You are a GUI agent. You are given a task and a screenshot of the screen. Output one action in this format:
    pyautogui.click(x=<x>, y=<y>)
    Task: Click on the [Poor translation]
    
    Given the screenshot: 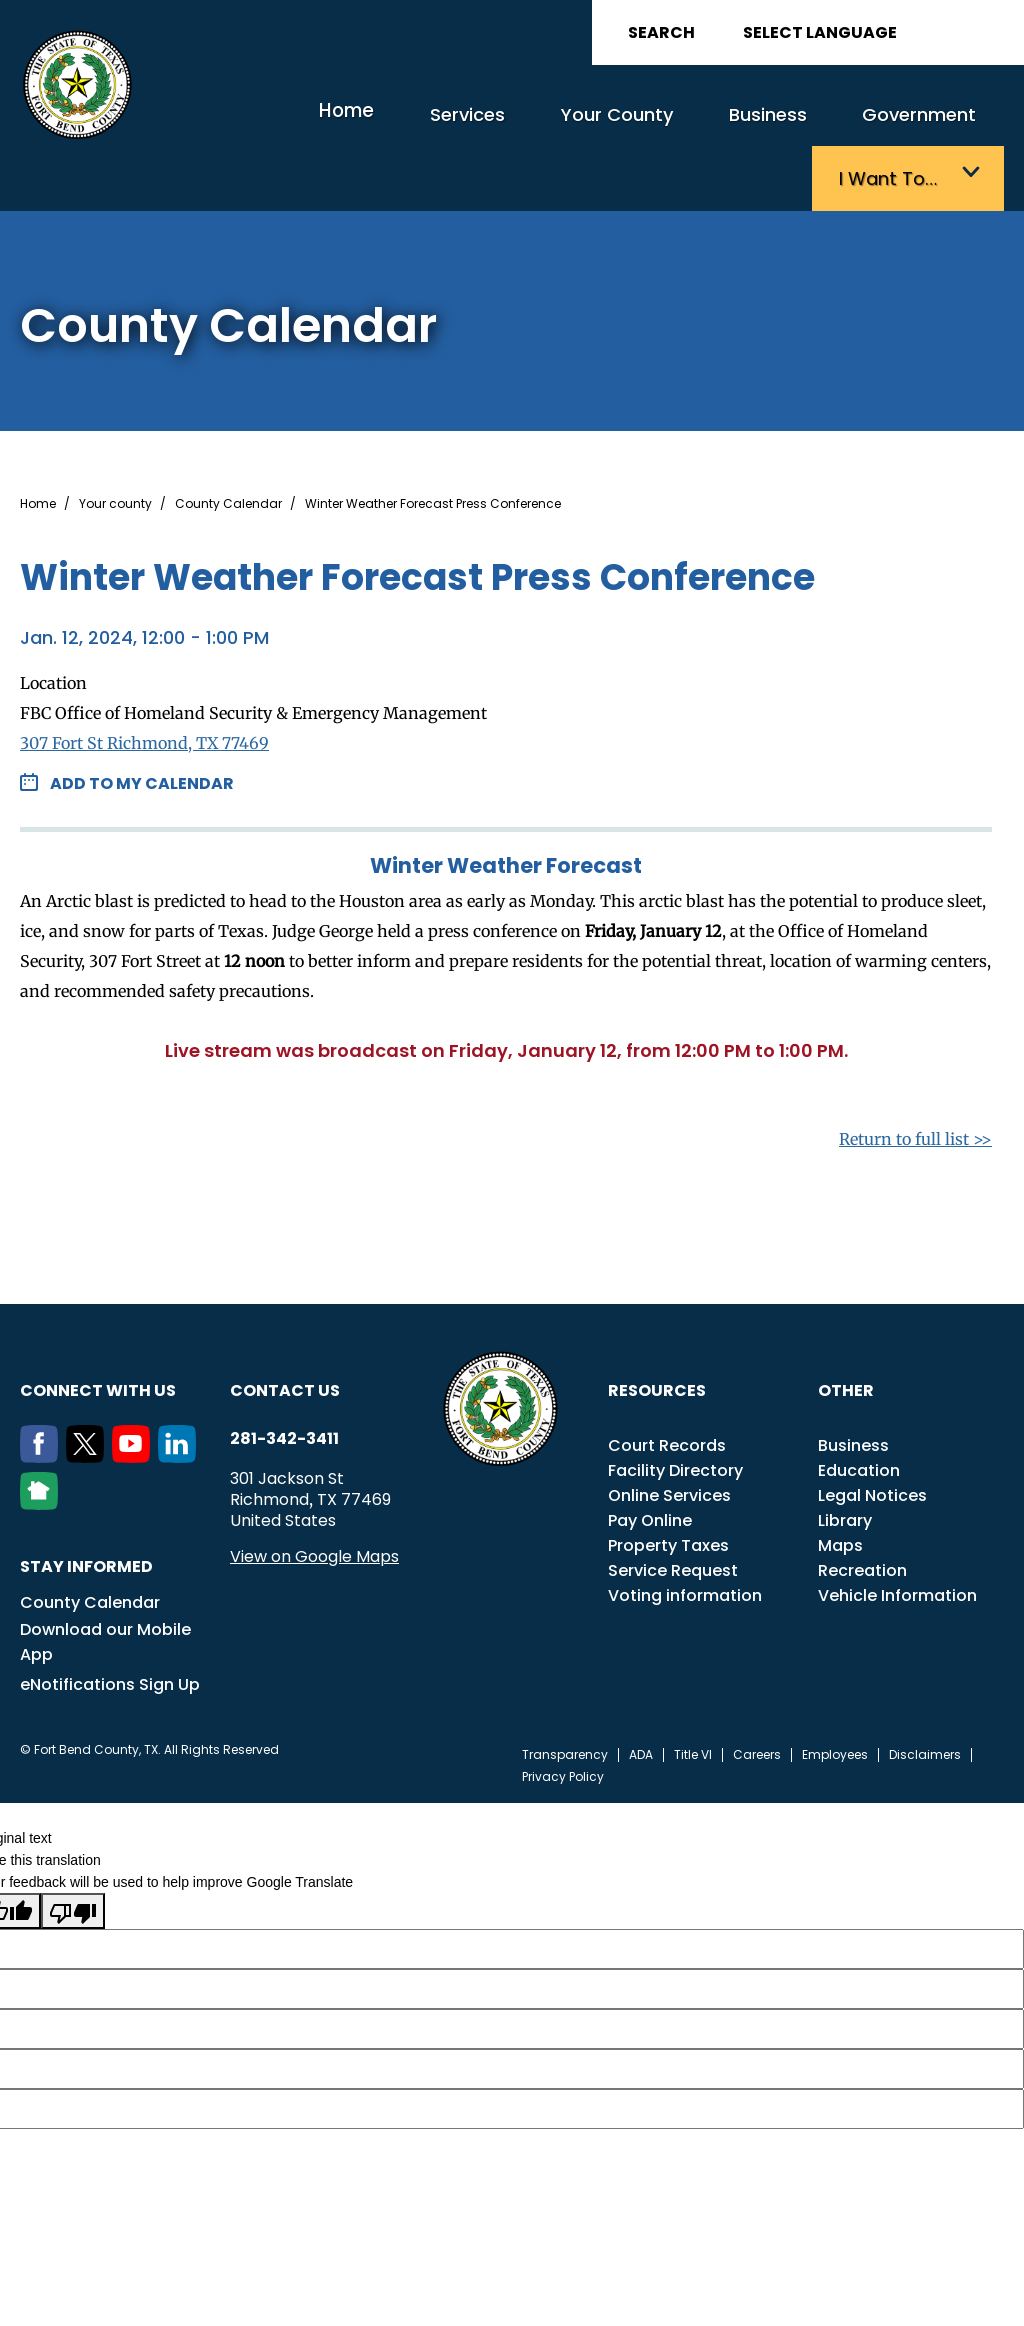 What is the action you would take?
    pyautogui.click(x=73, y=1856)
    